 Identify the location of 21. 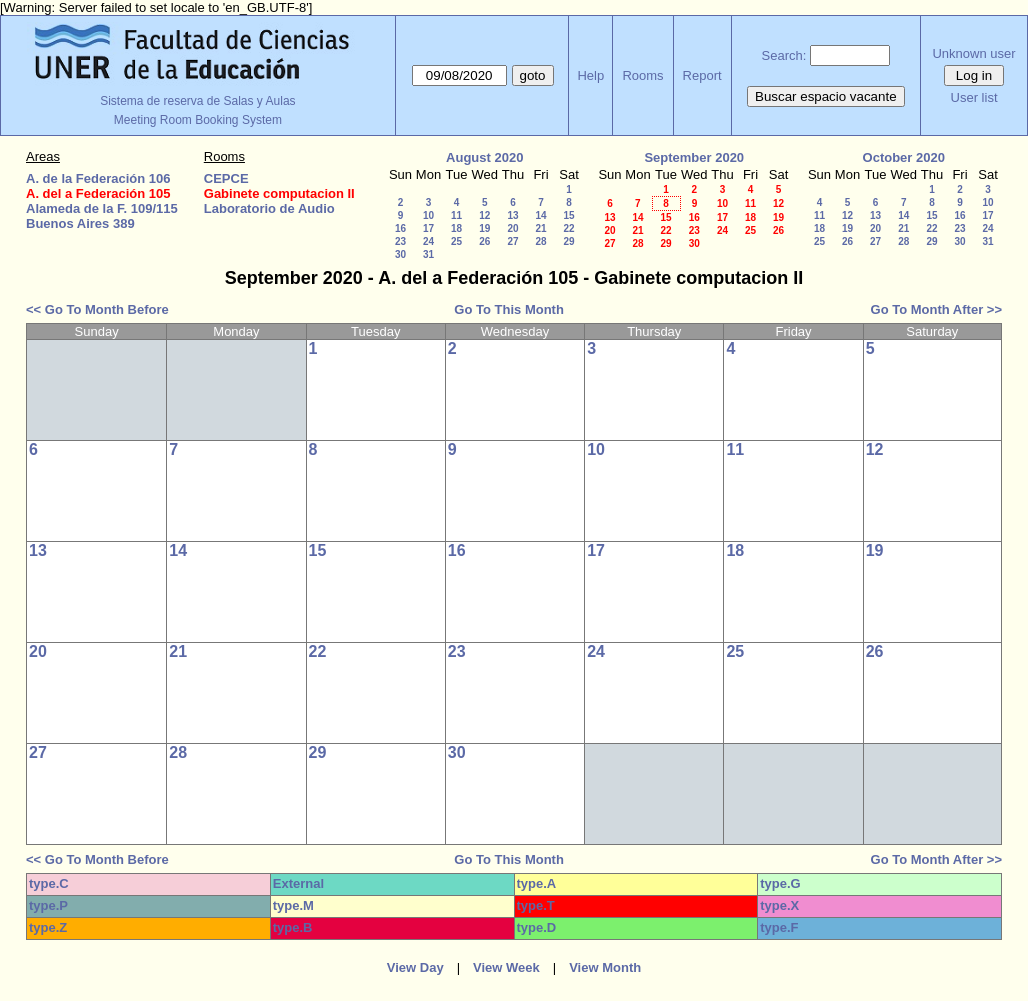
(540, 228).